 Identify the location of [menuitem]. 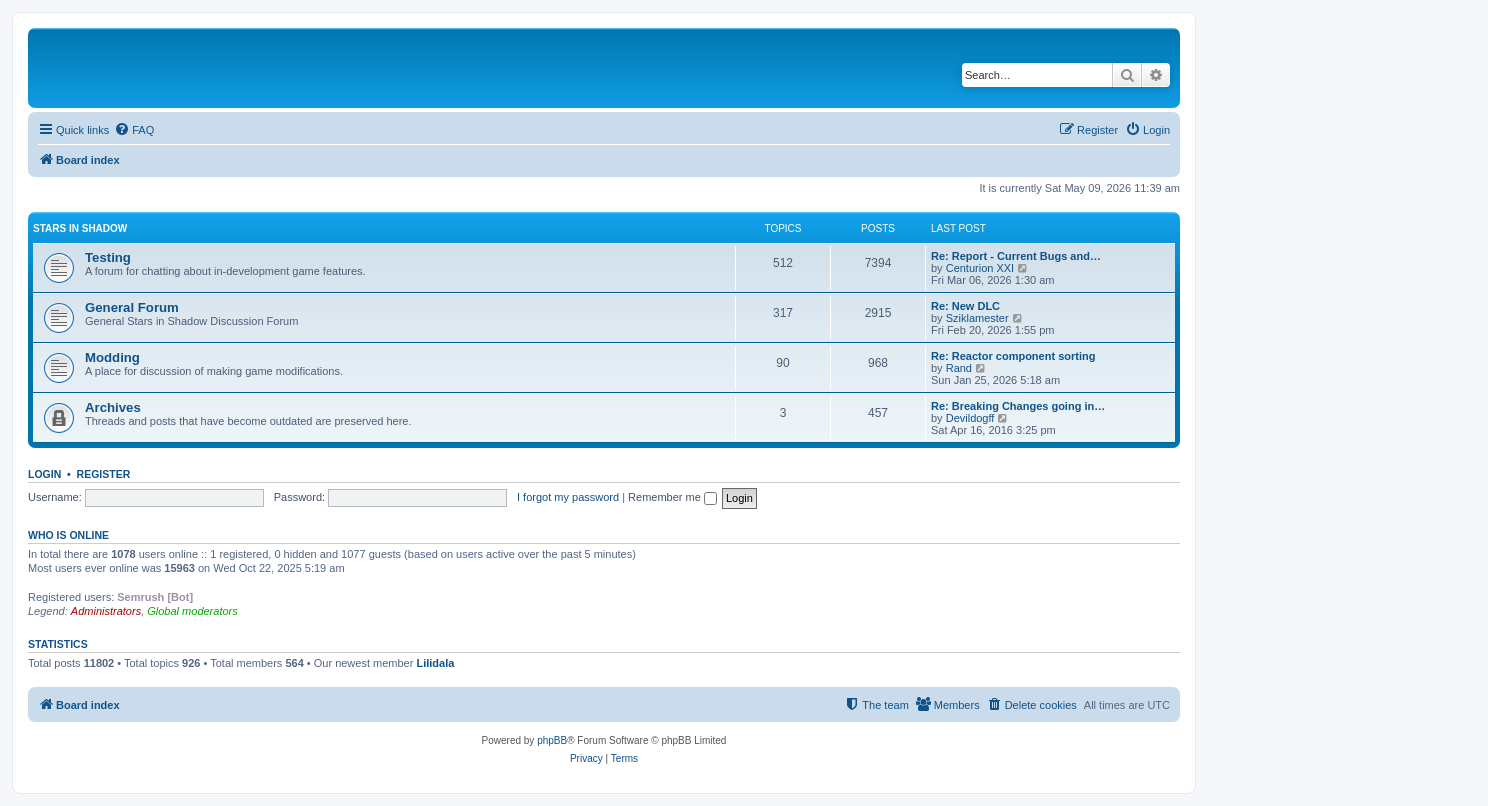
(134, 130).